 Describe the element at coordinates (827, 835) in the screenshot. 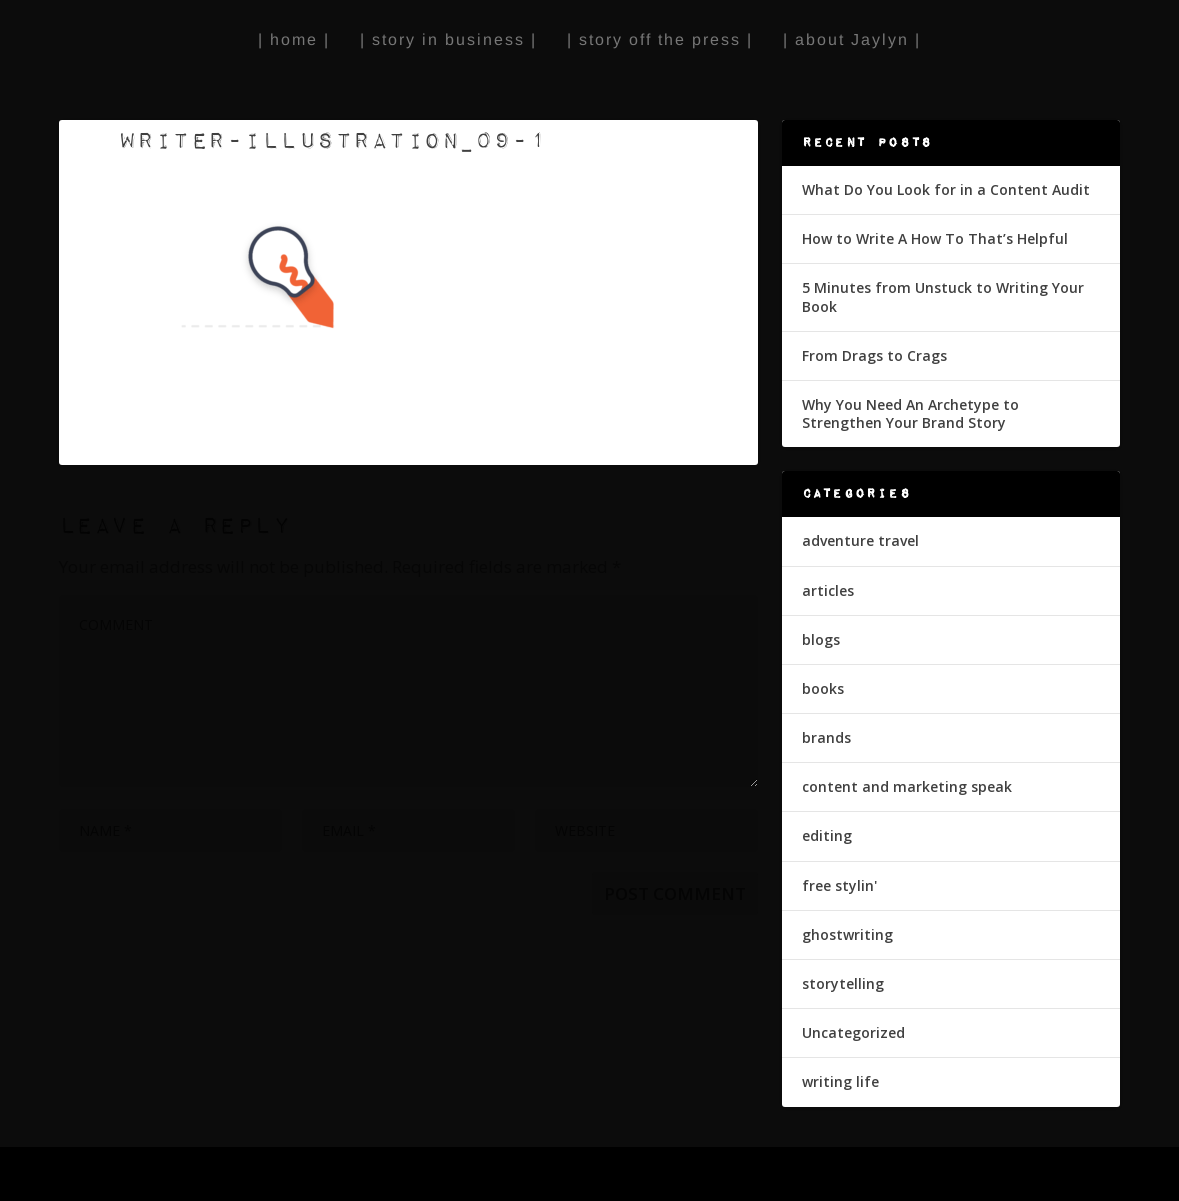

I see `editing` at that location.